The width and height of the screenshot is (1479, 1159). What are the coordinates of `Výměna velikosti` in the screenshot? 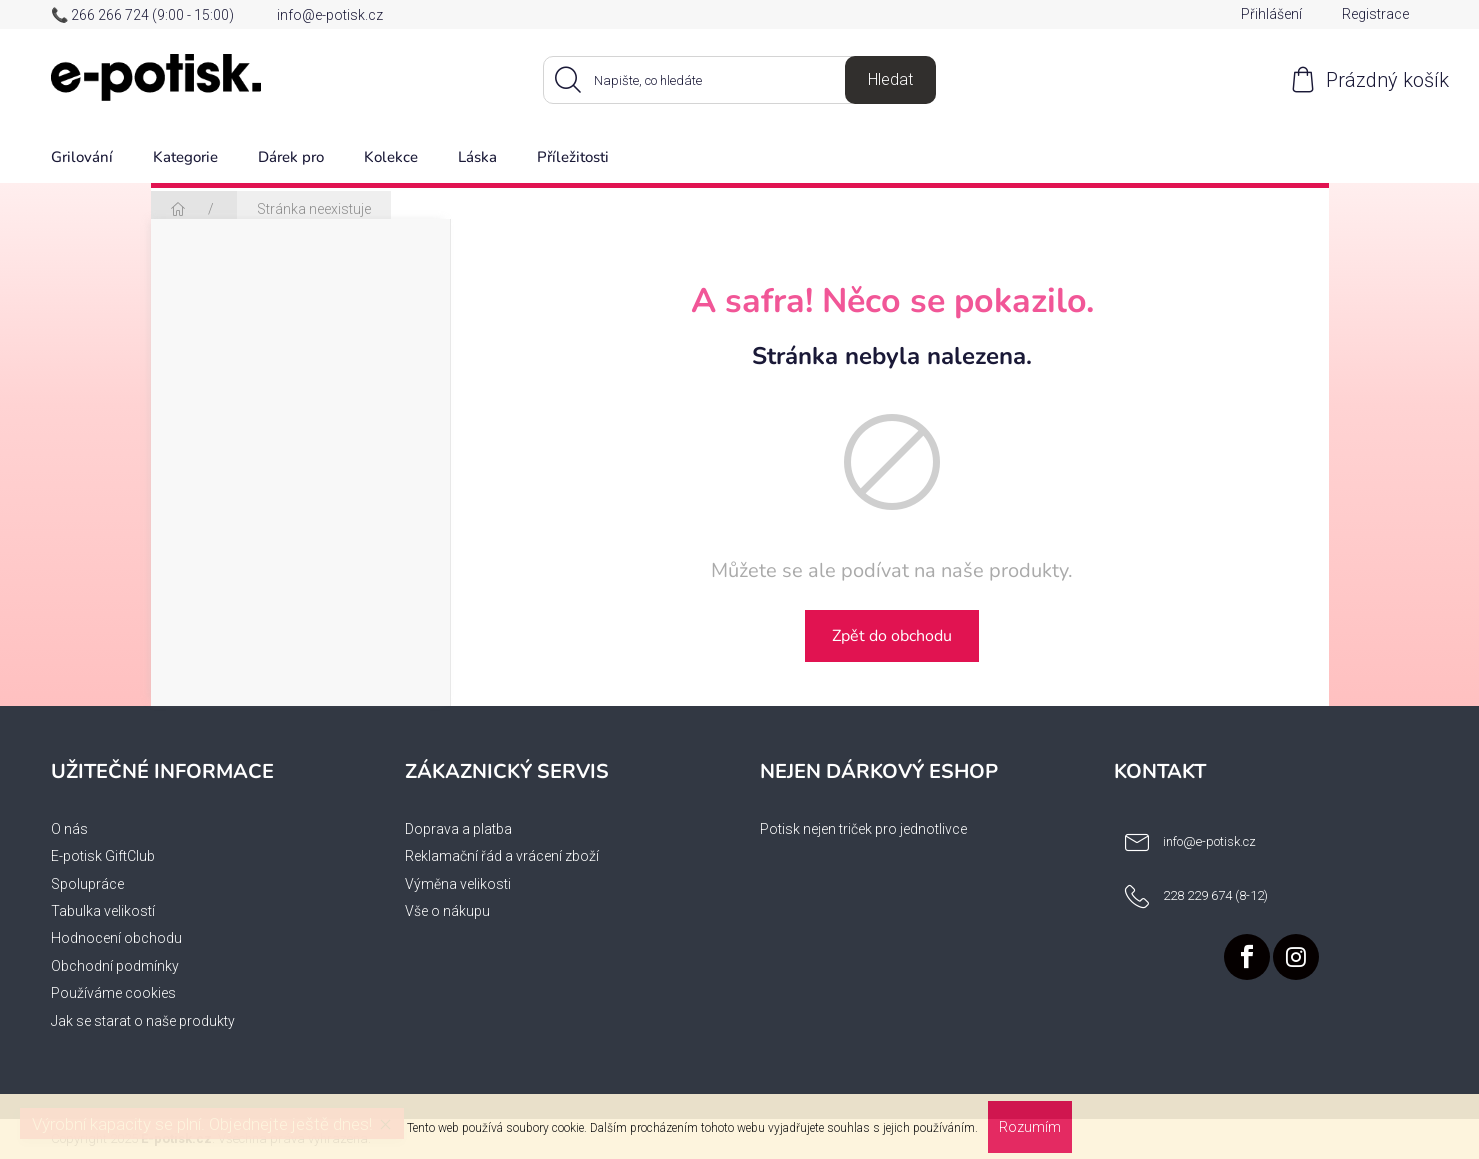 It's located at (458, 884).